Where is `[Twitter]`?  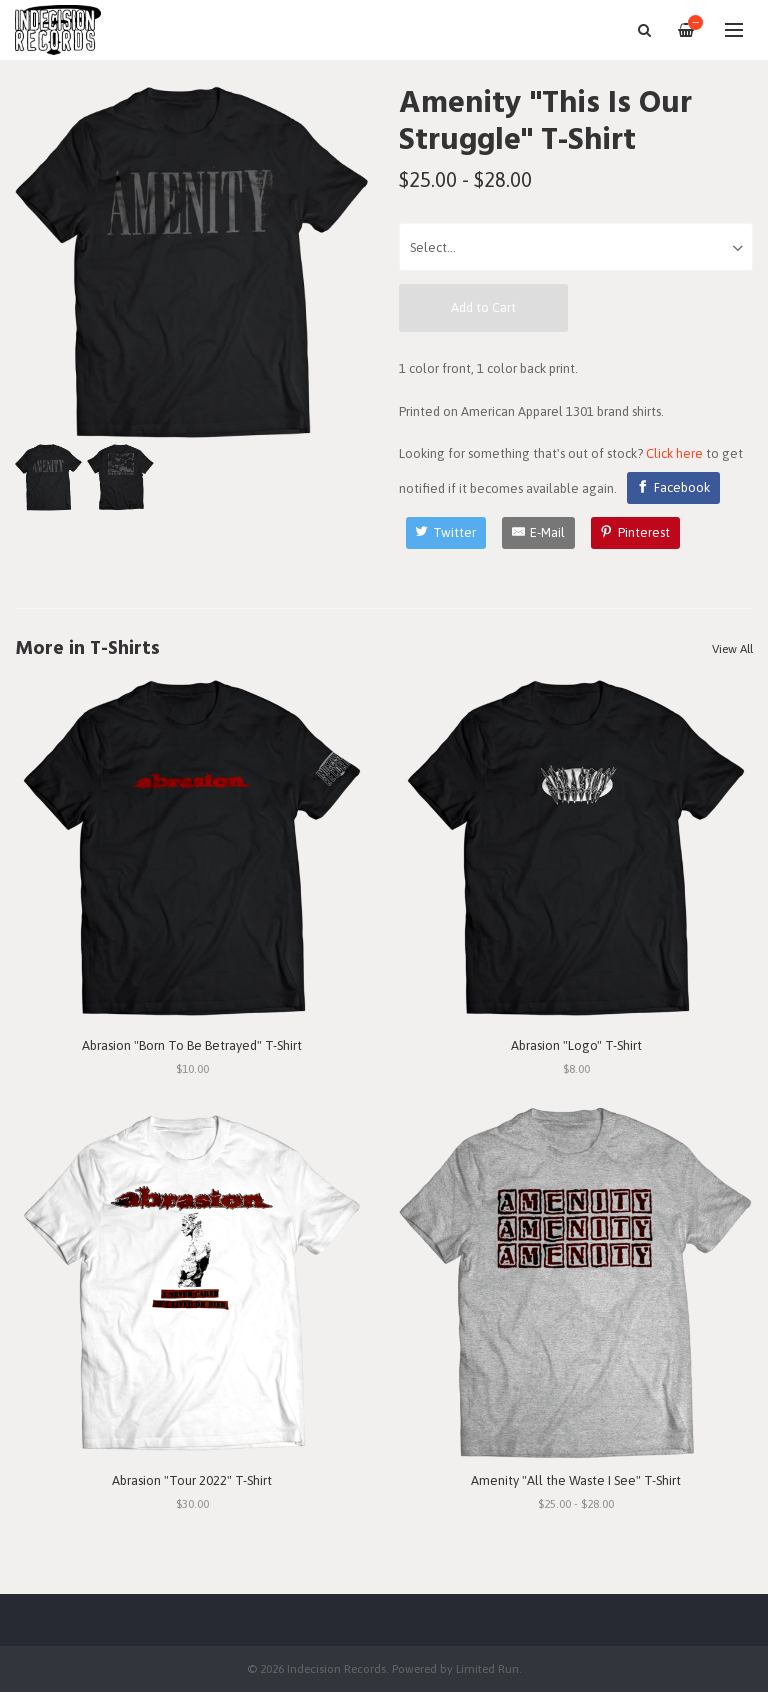 [Twitter] is located at coordinates (446, 533).